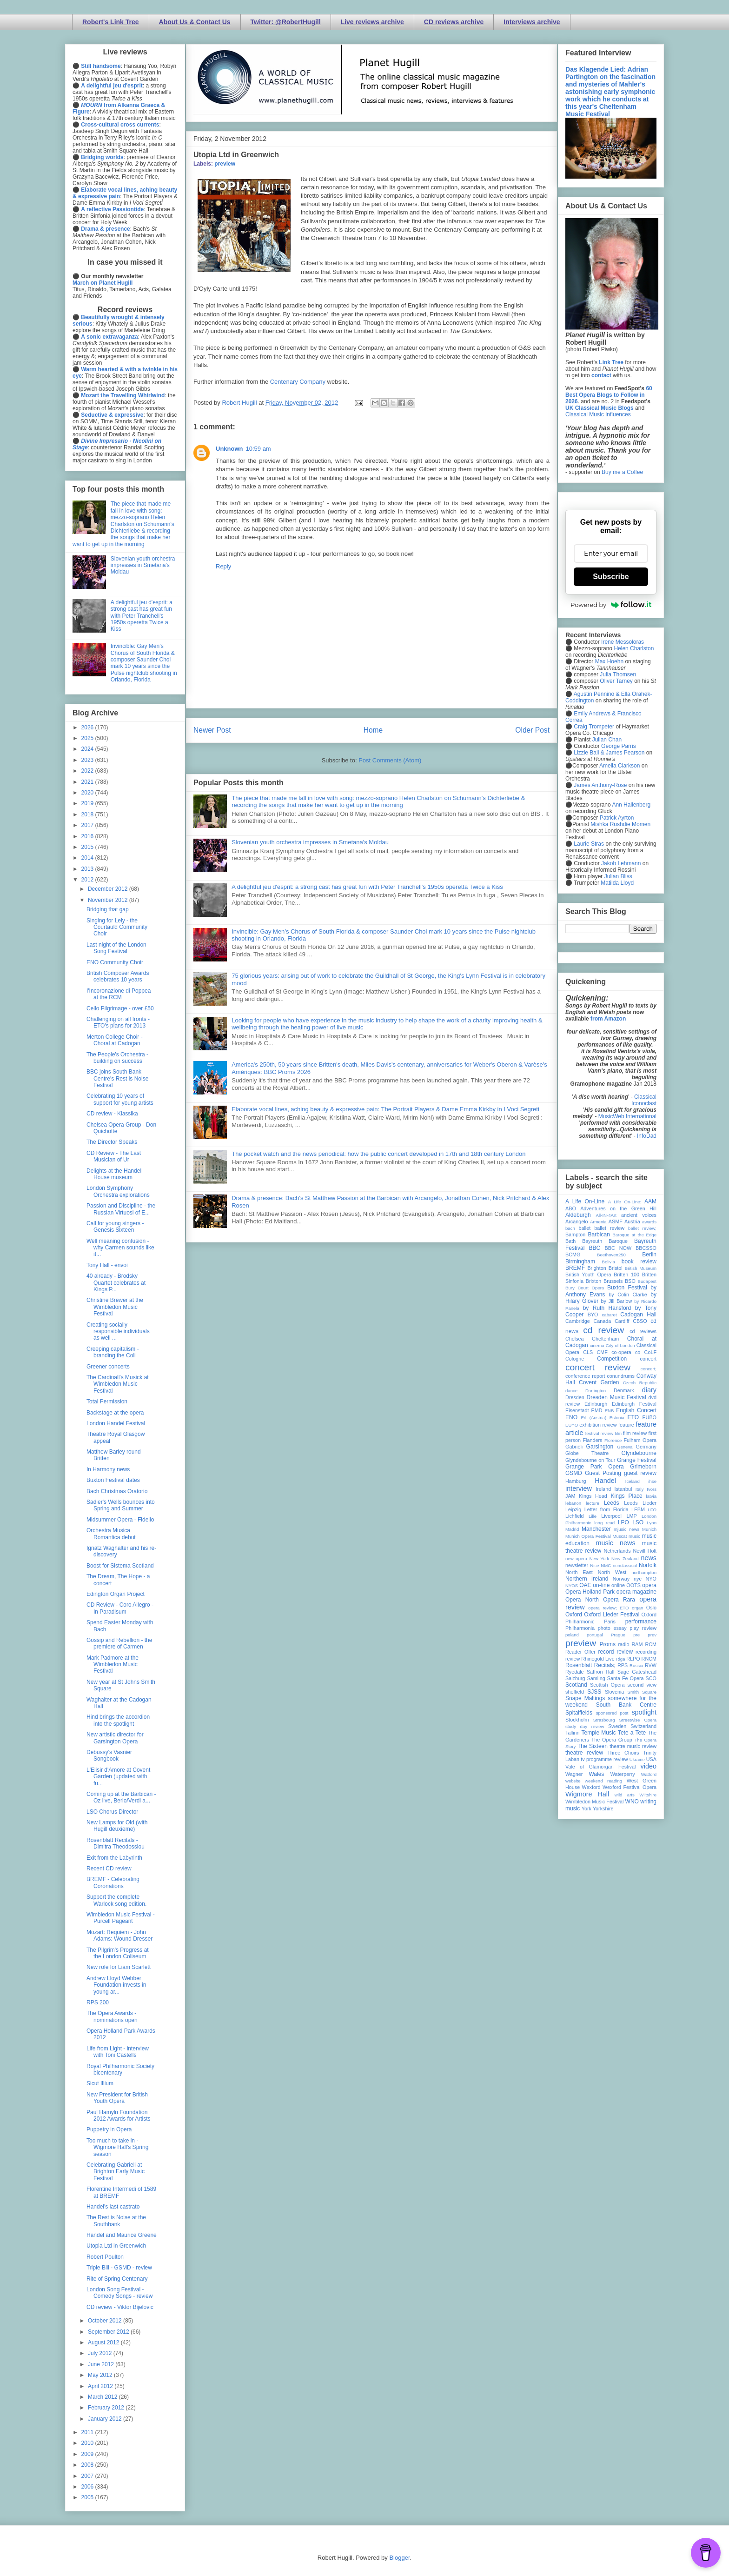  Describe the element at coordinates (627, 1116) in the screenshot. I see `MusicWeb International` at that location.